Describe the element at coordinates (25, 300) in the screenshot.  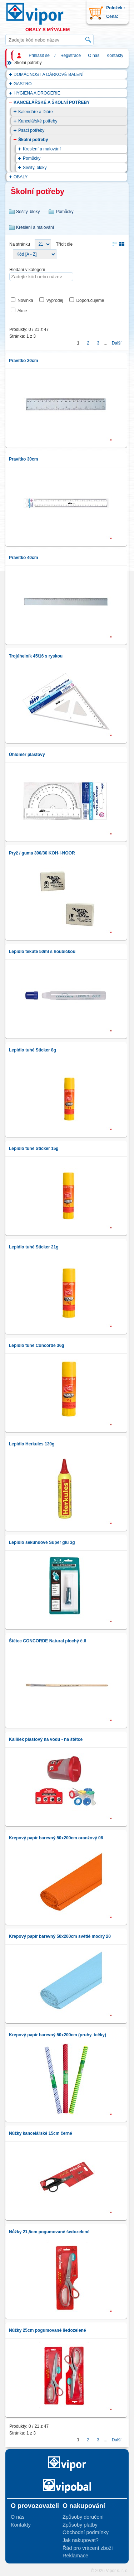
I see `Novinka` at that location.